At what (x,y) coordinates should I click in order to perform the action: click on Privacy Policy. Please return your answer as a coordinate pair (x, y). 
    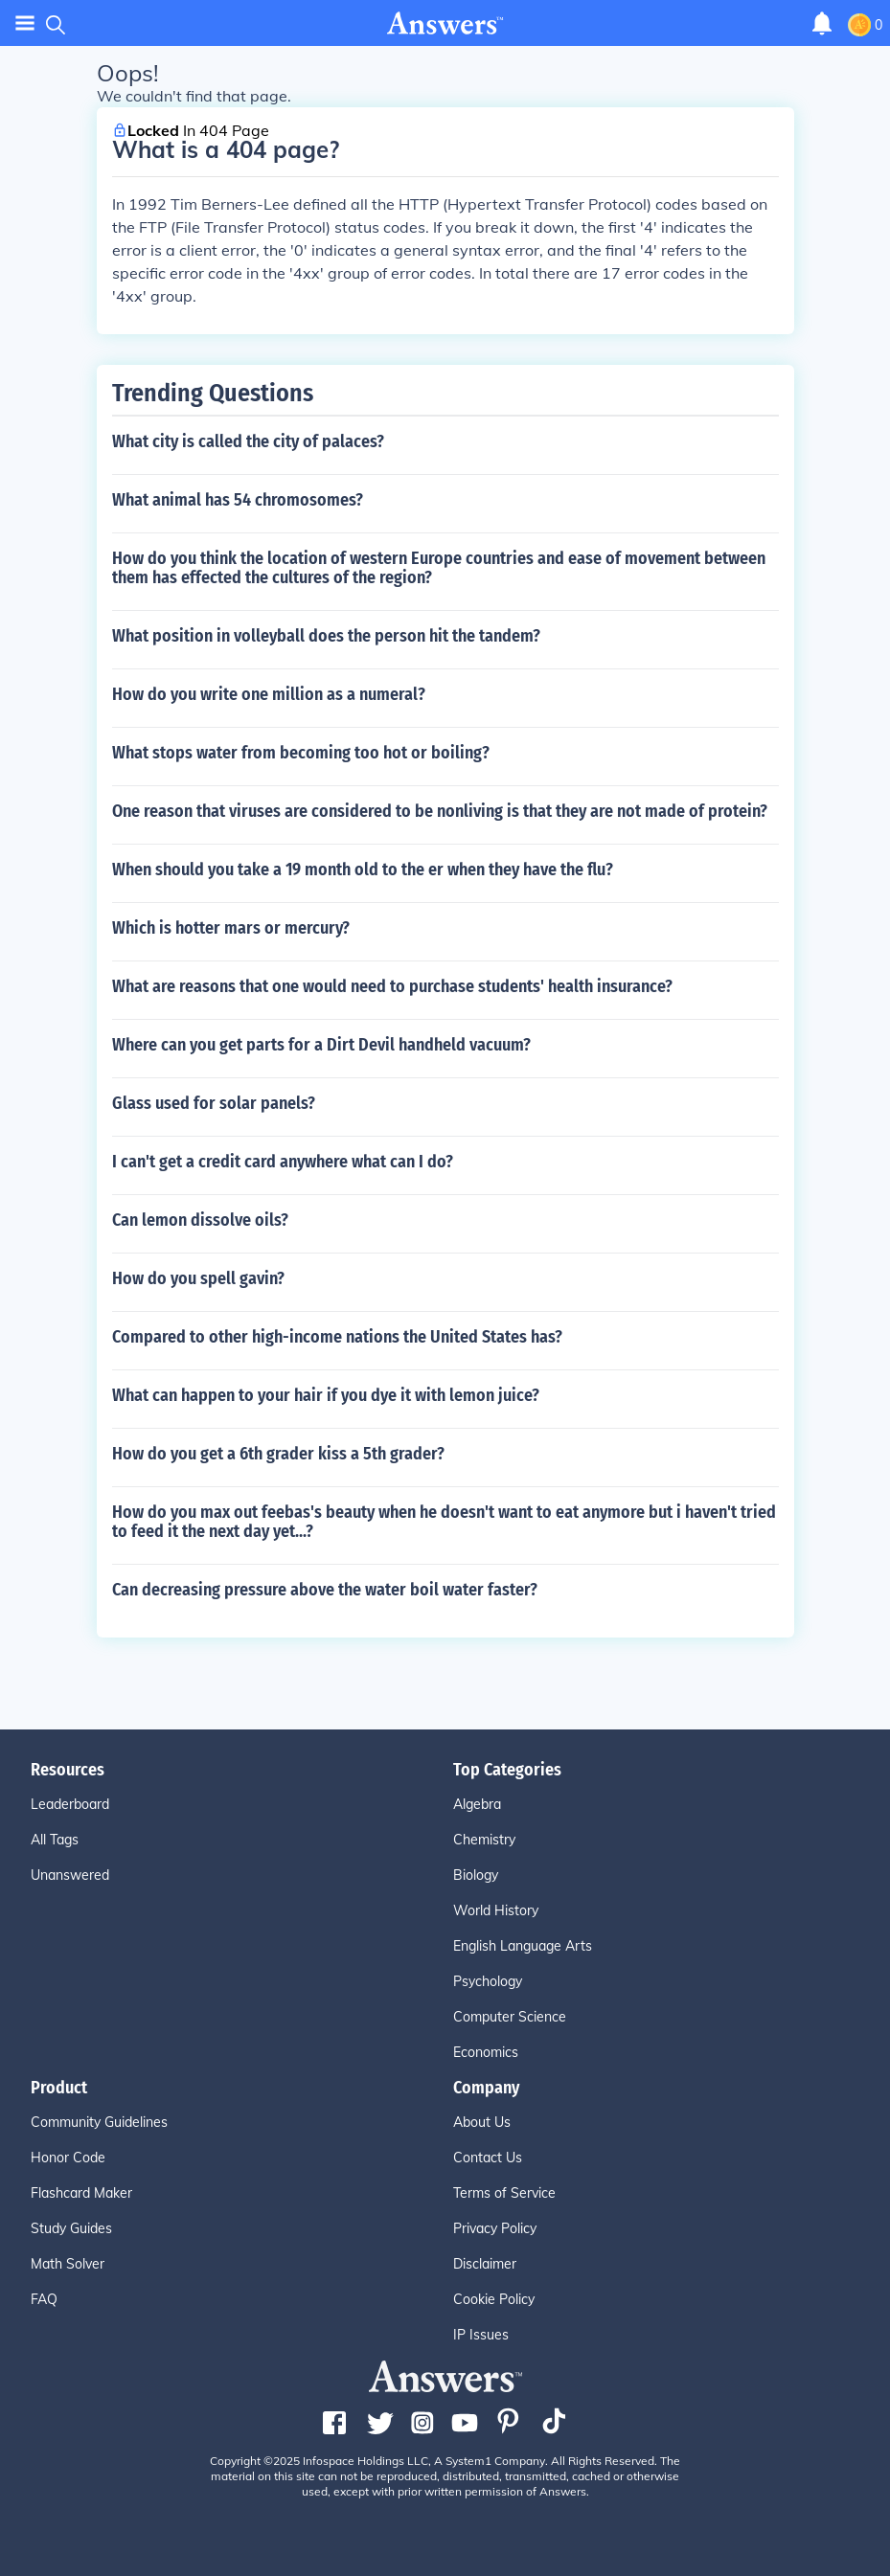
    Looking at the image, I should click on (494, 2228).